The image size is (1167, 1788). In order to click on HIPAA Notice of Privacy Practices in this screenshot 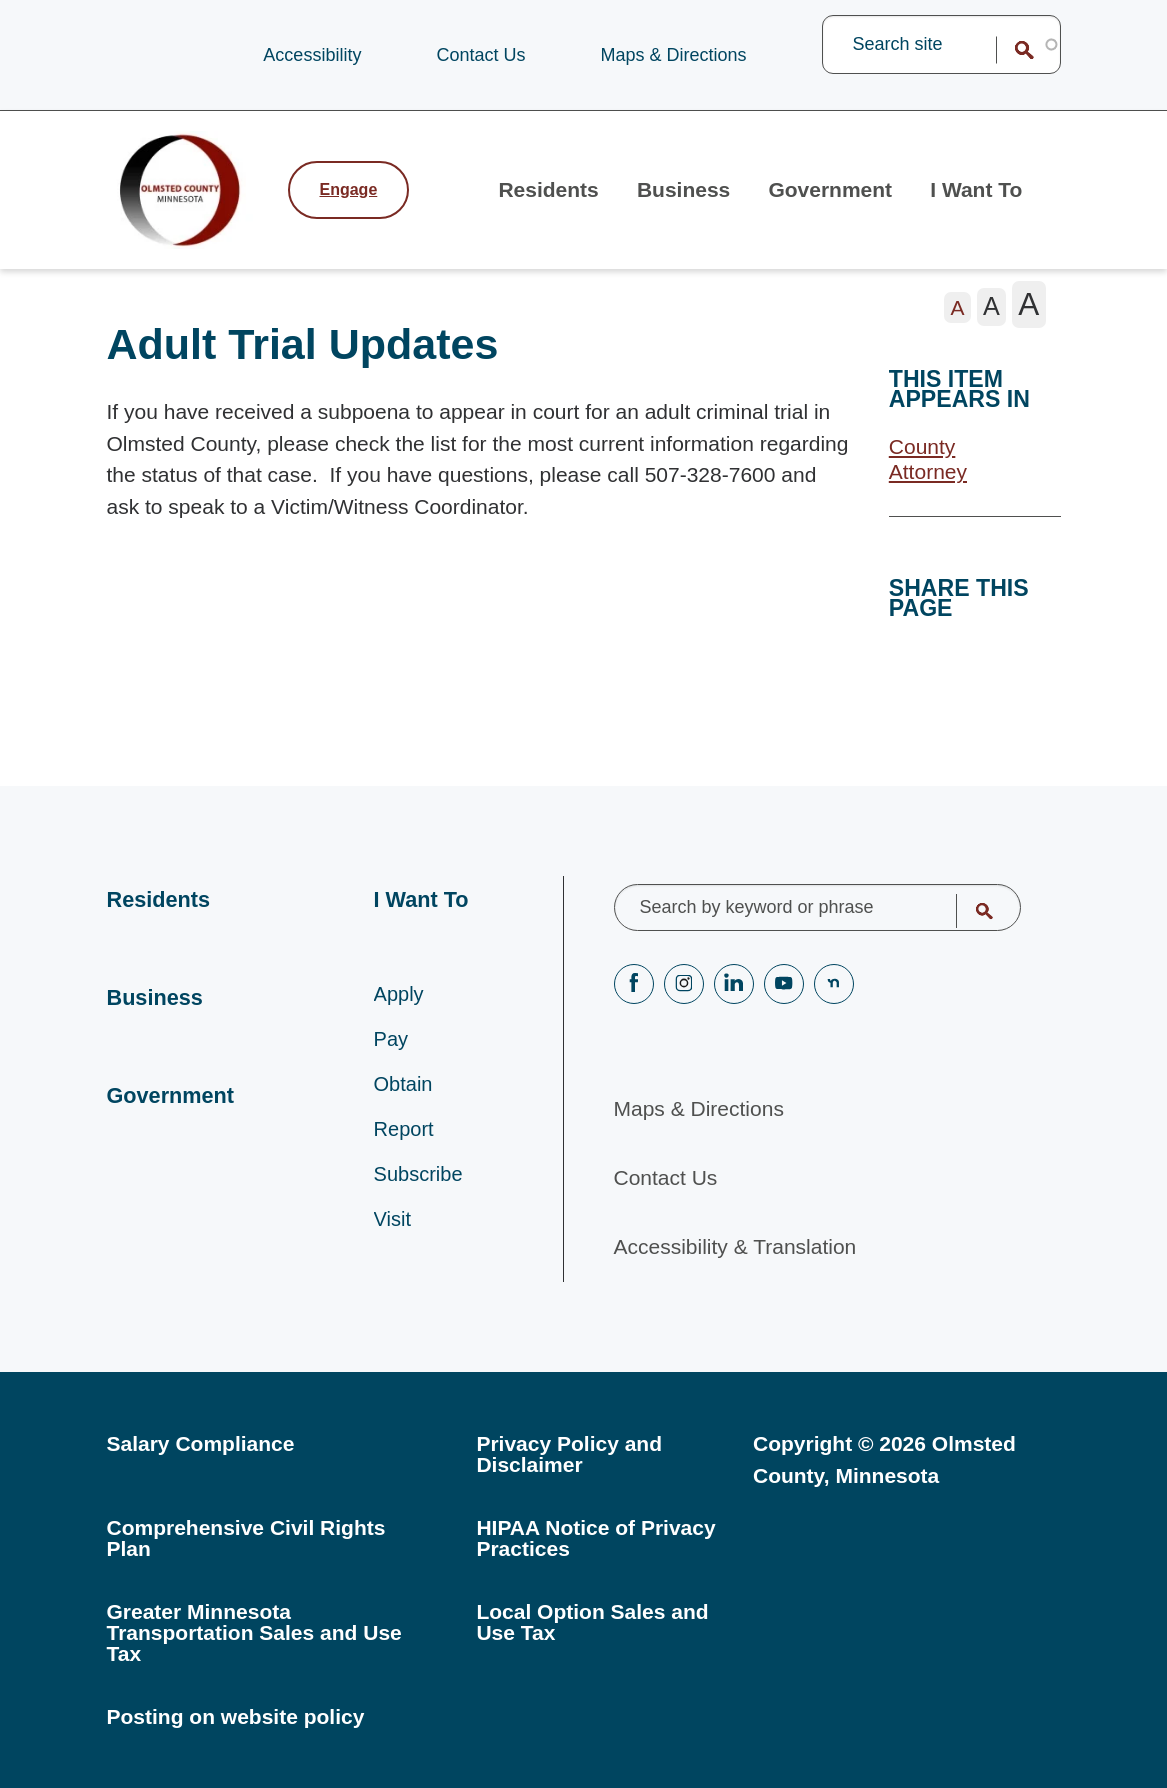, I will do `click(595, 1538)`.